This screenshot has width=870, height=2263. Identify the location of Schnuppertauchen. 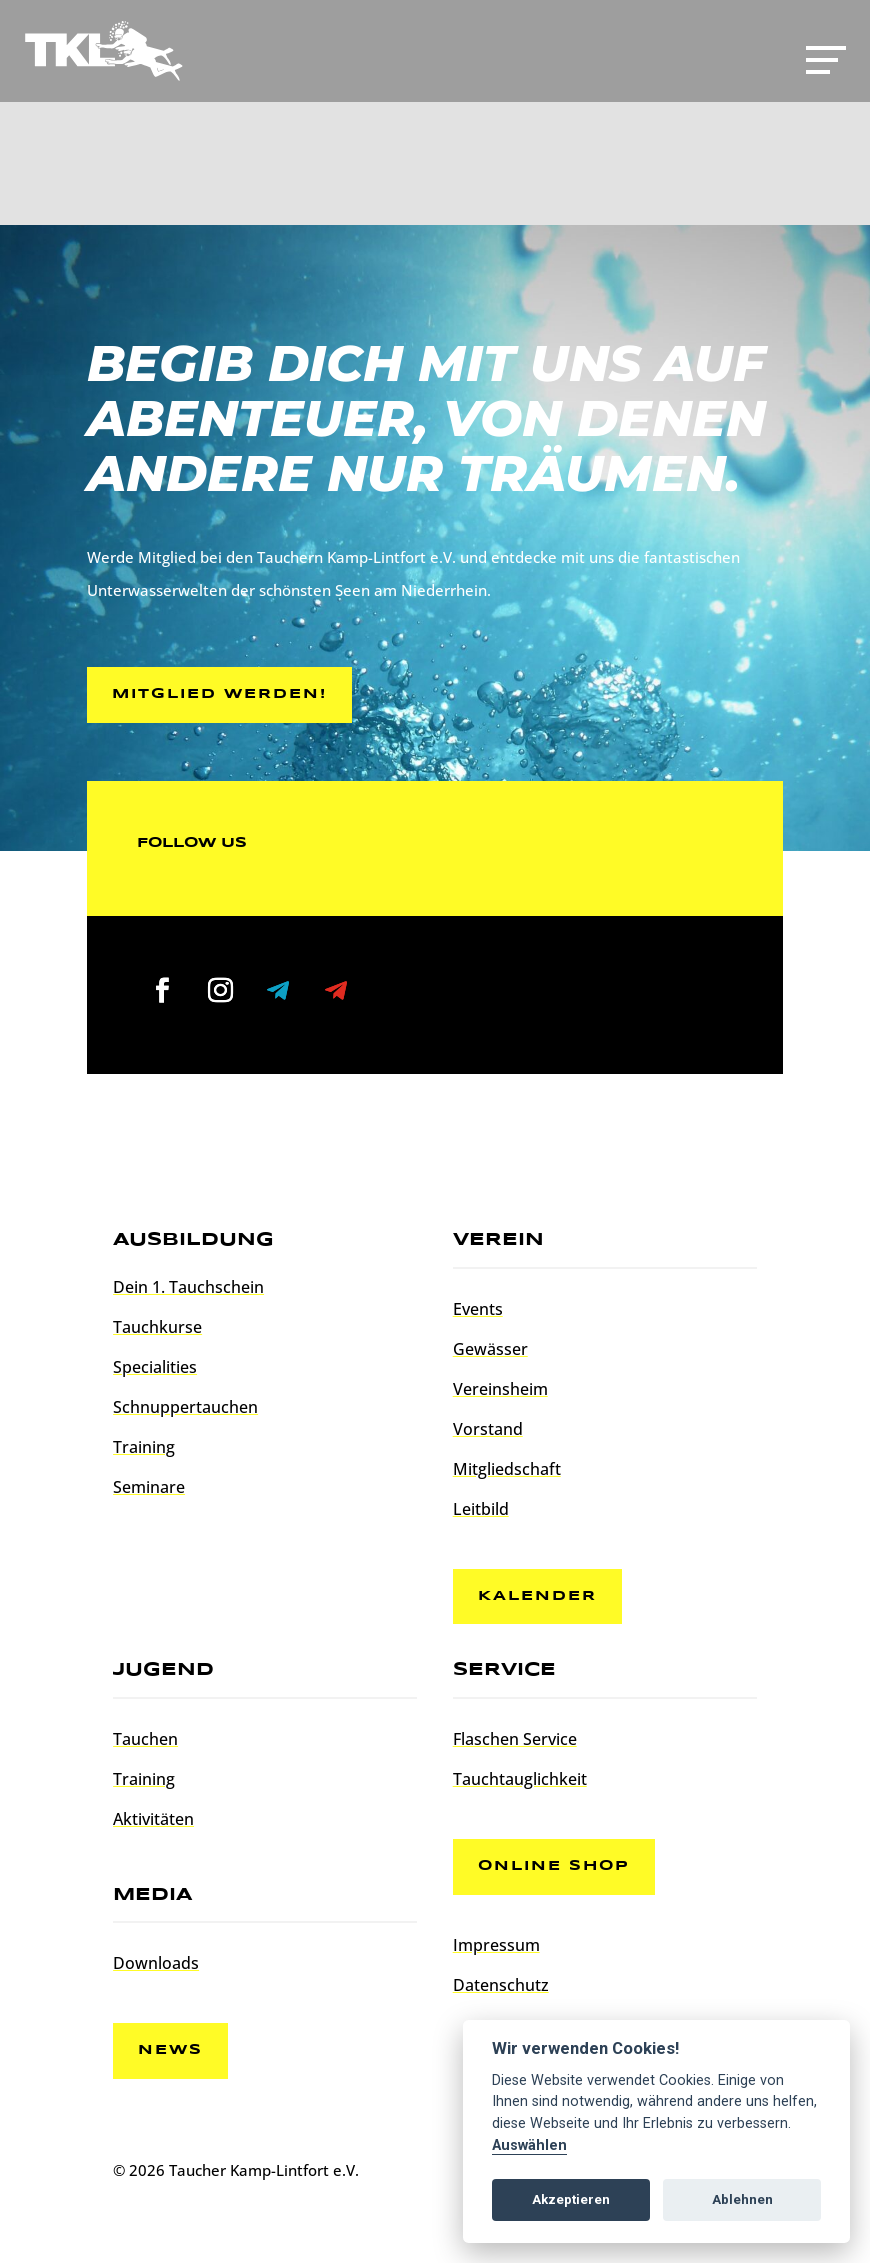
(185, 1407).